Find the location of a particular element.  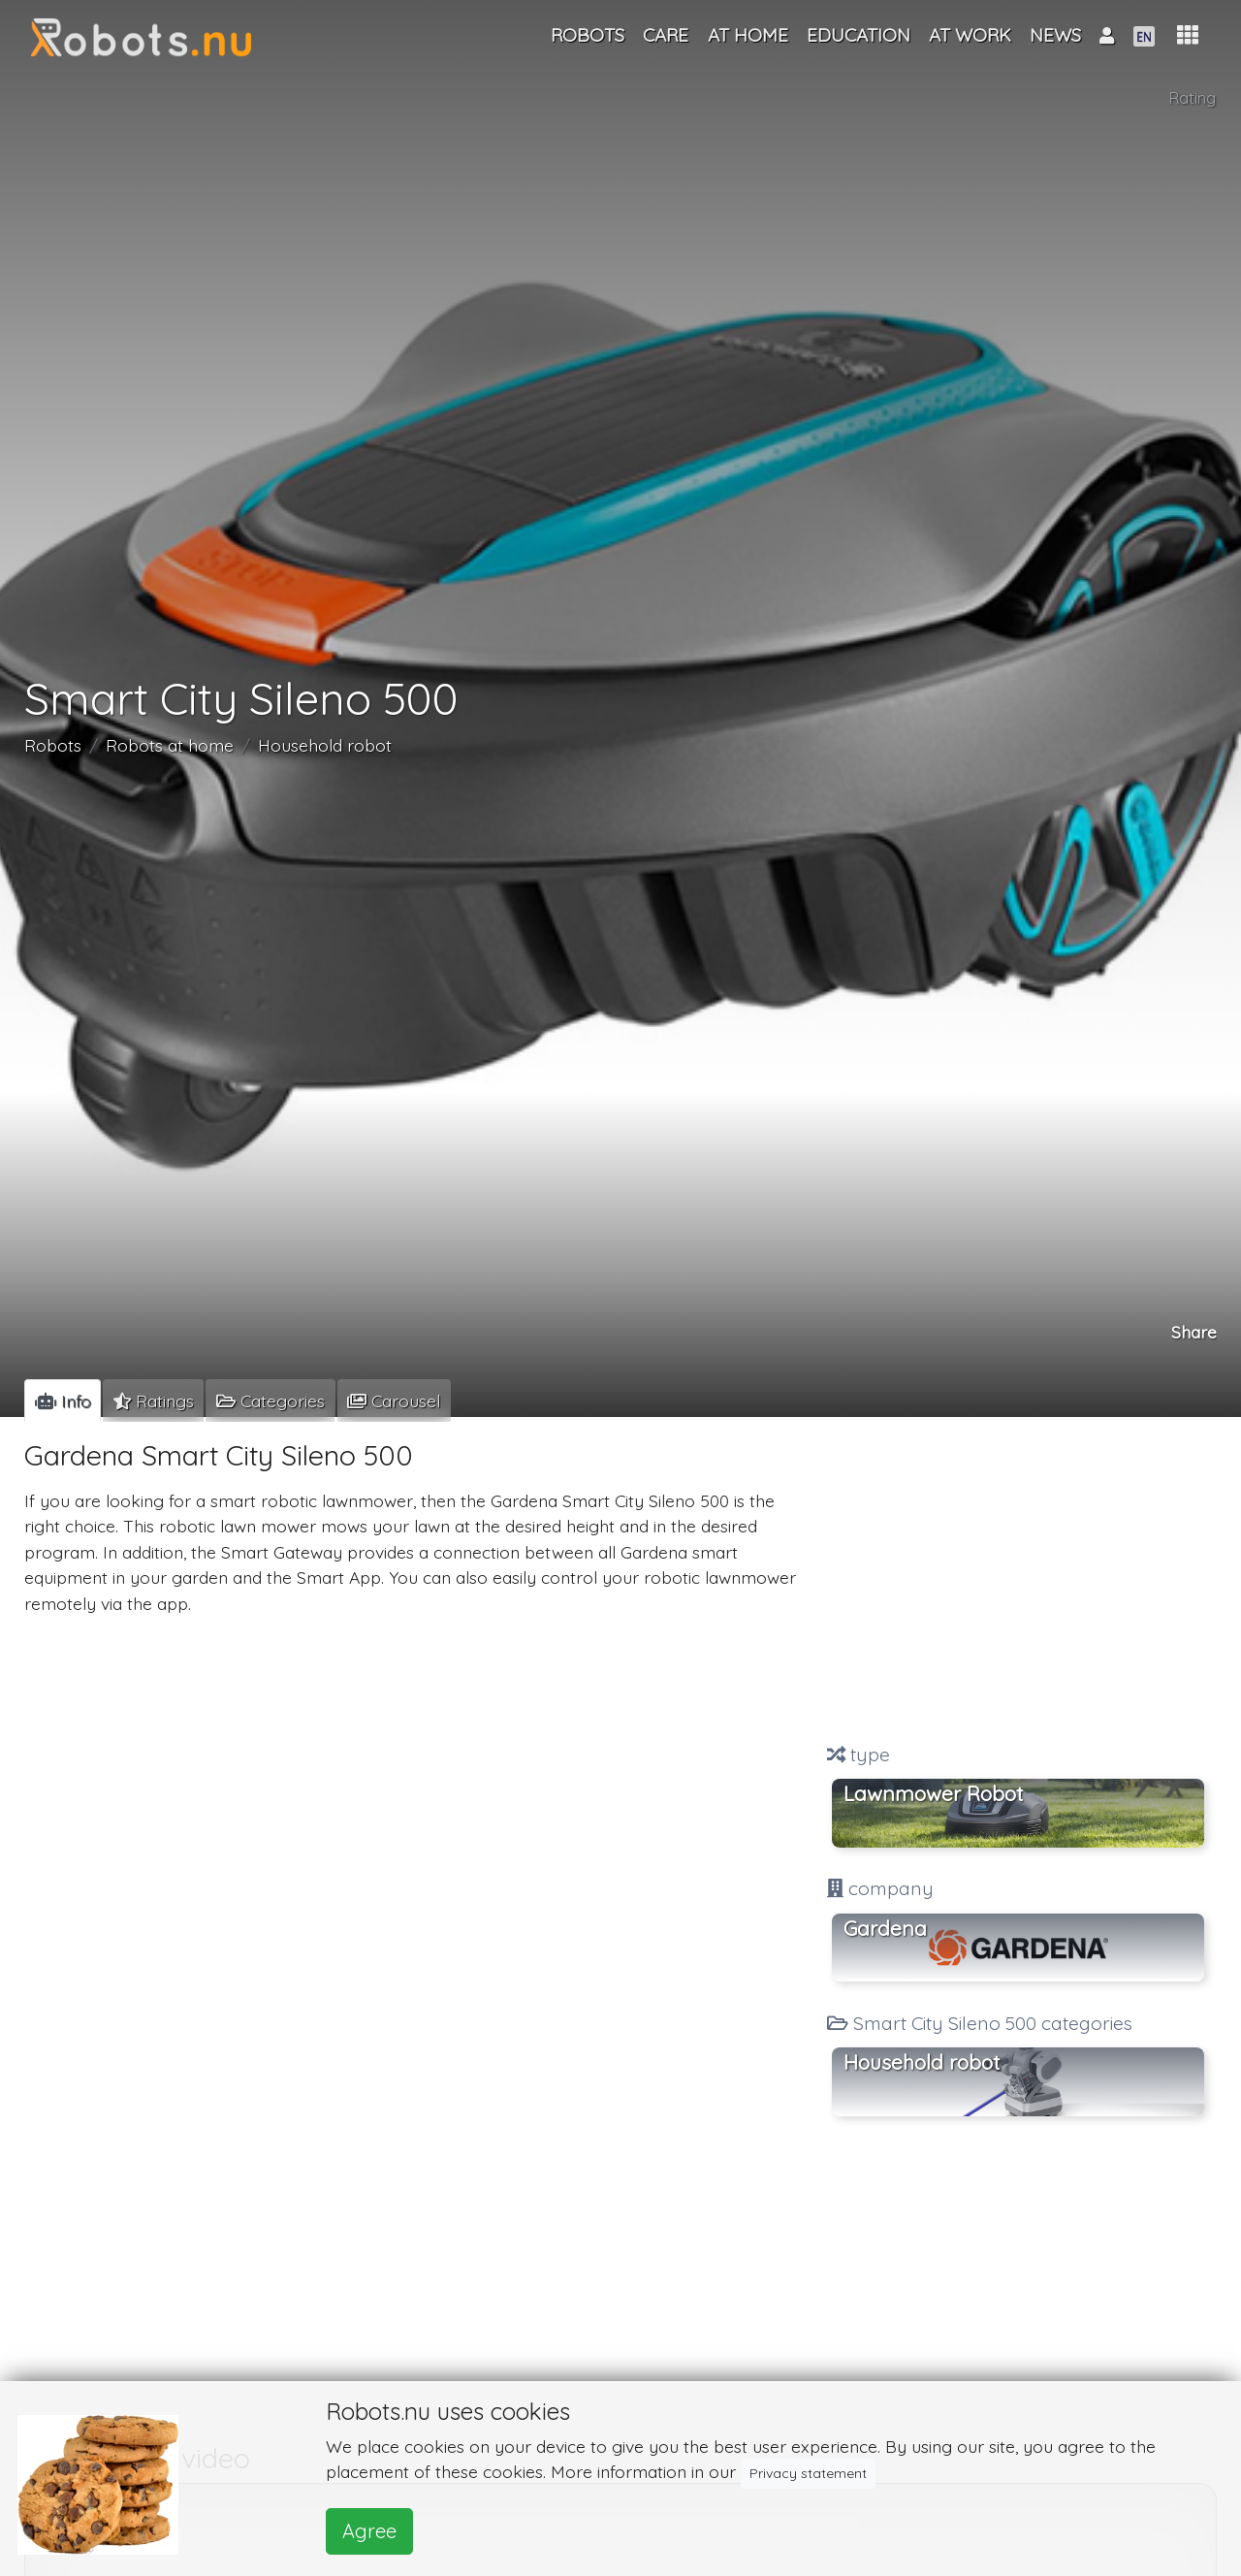

Rating is located at coordinates (1192, 98).